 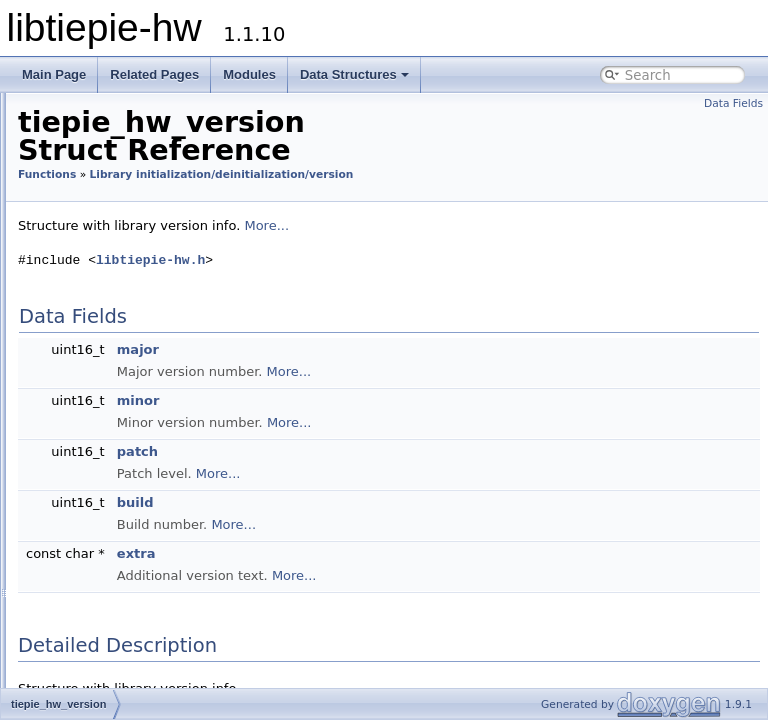 What do you see at coordinates (516, 254) in the screenshot?
I see `More...` at bounding box center [516, 254].